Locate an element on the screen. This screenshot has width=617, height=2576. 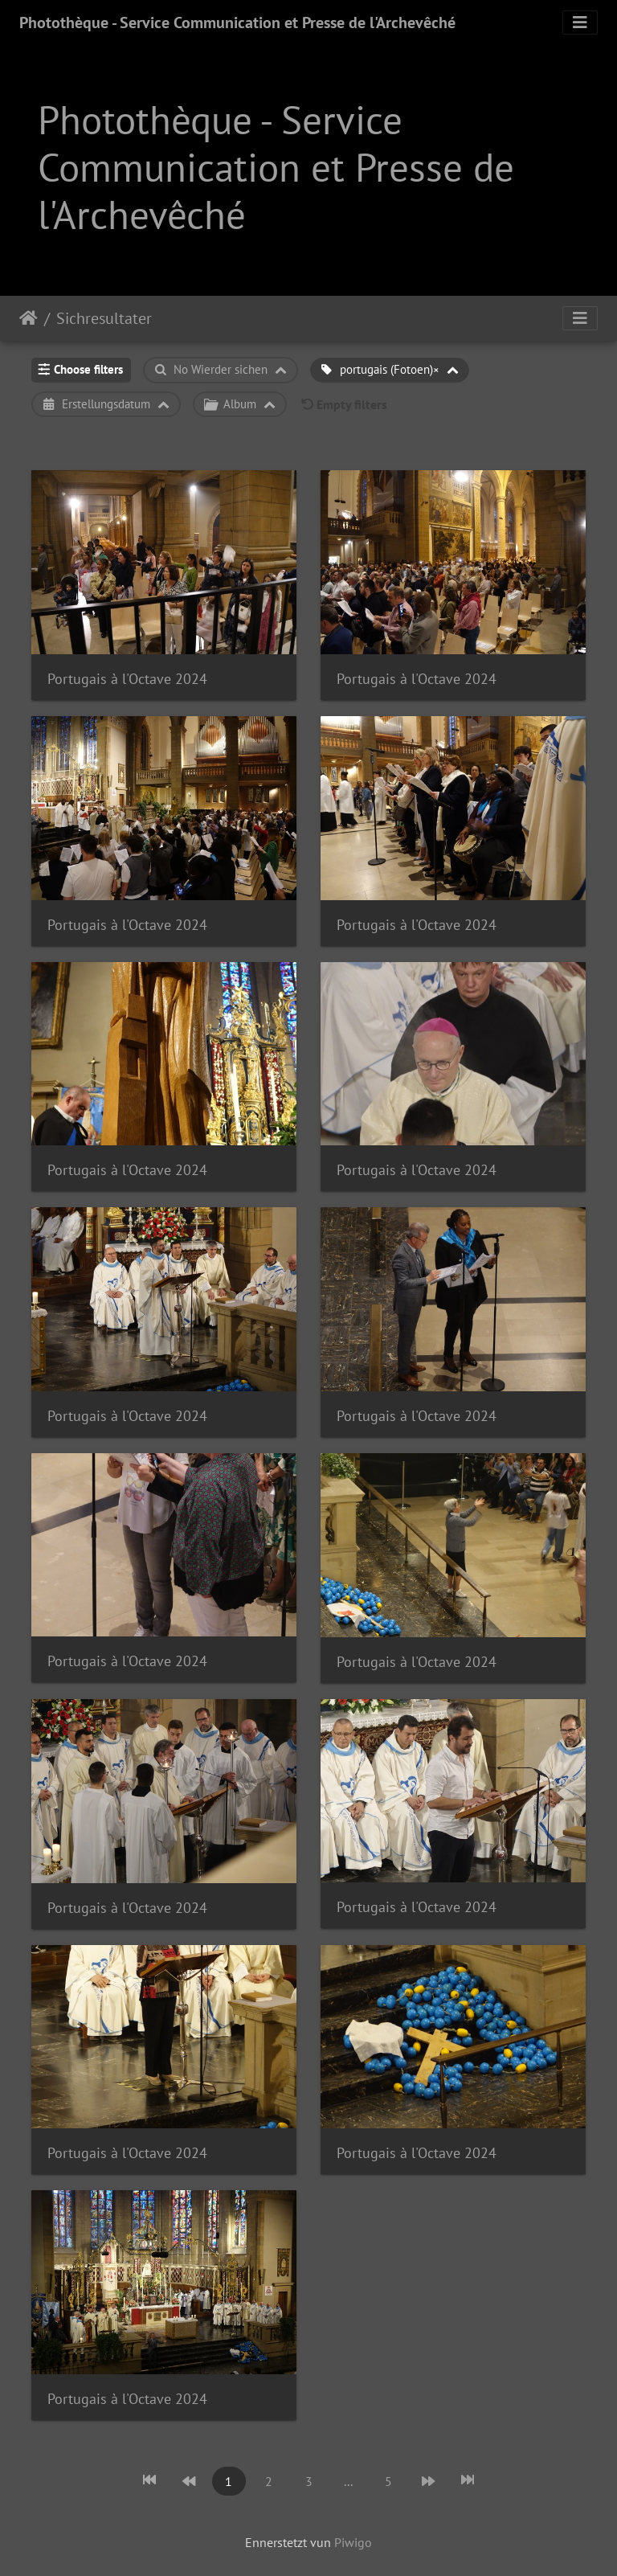
Staartsäit is located at coordinates (28, 318).